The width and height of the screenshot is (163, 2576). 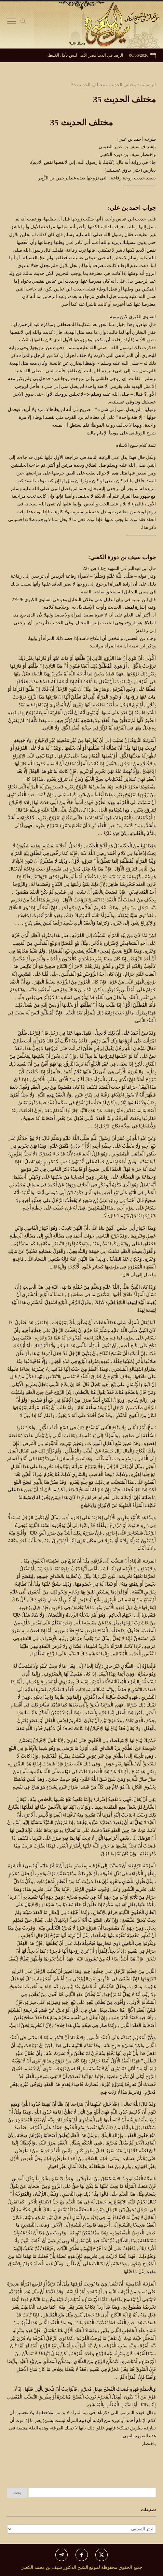 I want to click on [Toggle Navigation], so click(x=11, y=22).